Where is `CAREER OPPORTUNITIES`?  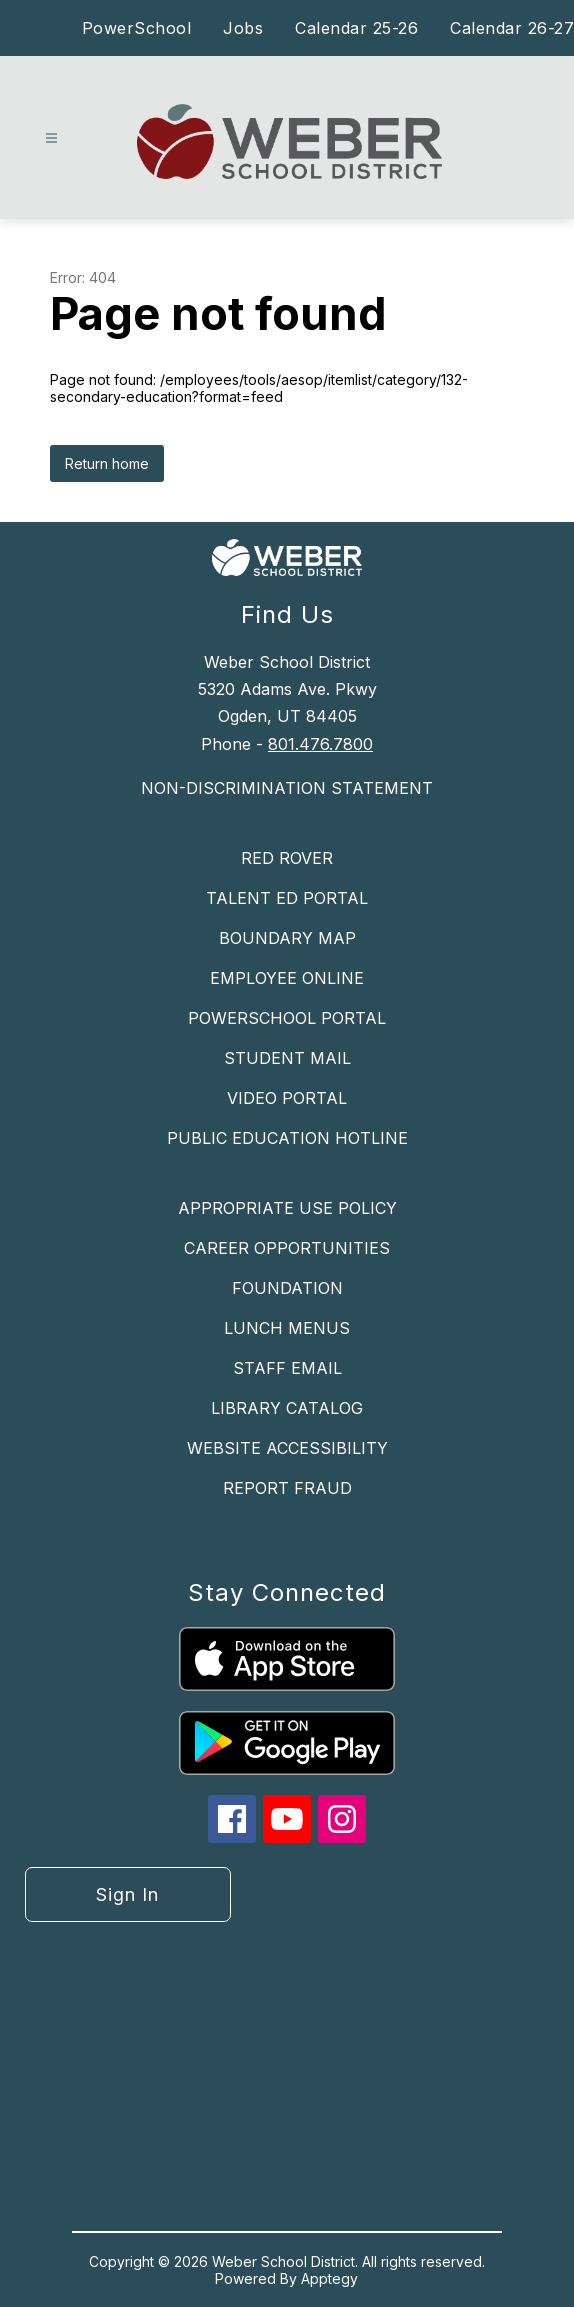
CAREER OPPORTUNITIES is located at coordinates (287, 1248).